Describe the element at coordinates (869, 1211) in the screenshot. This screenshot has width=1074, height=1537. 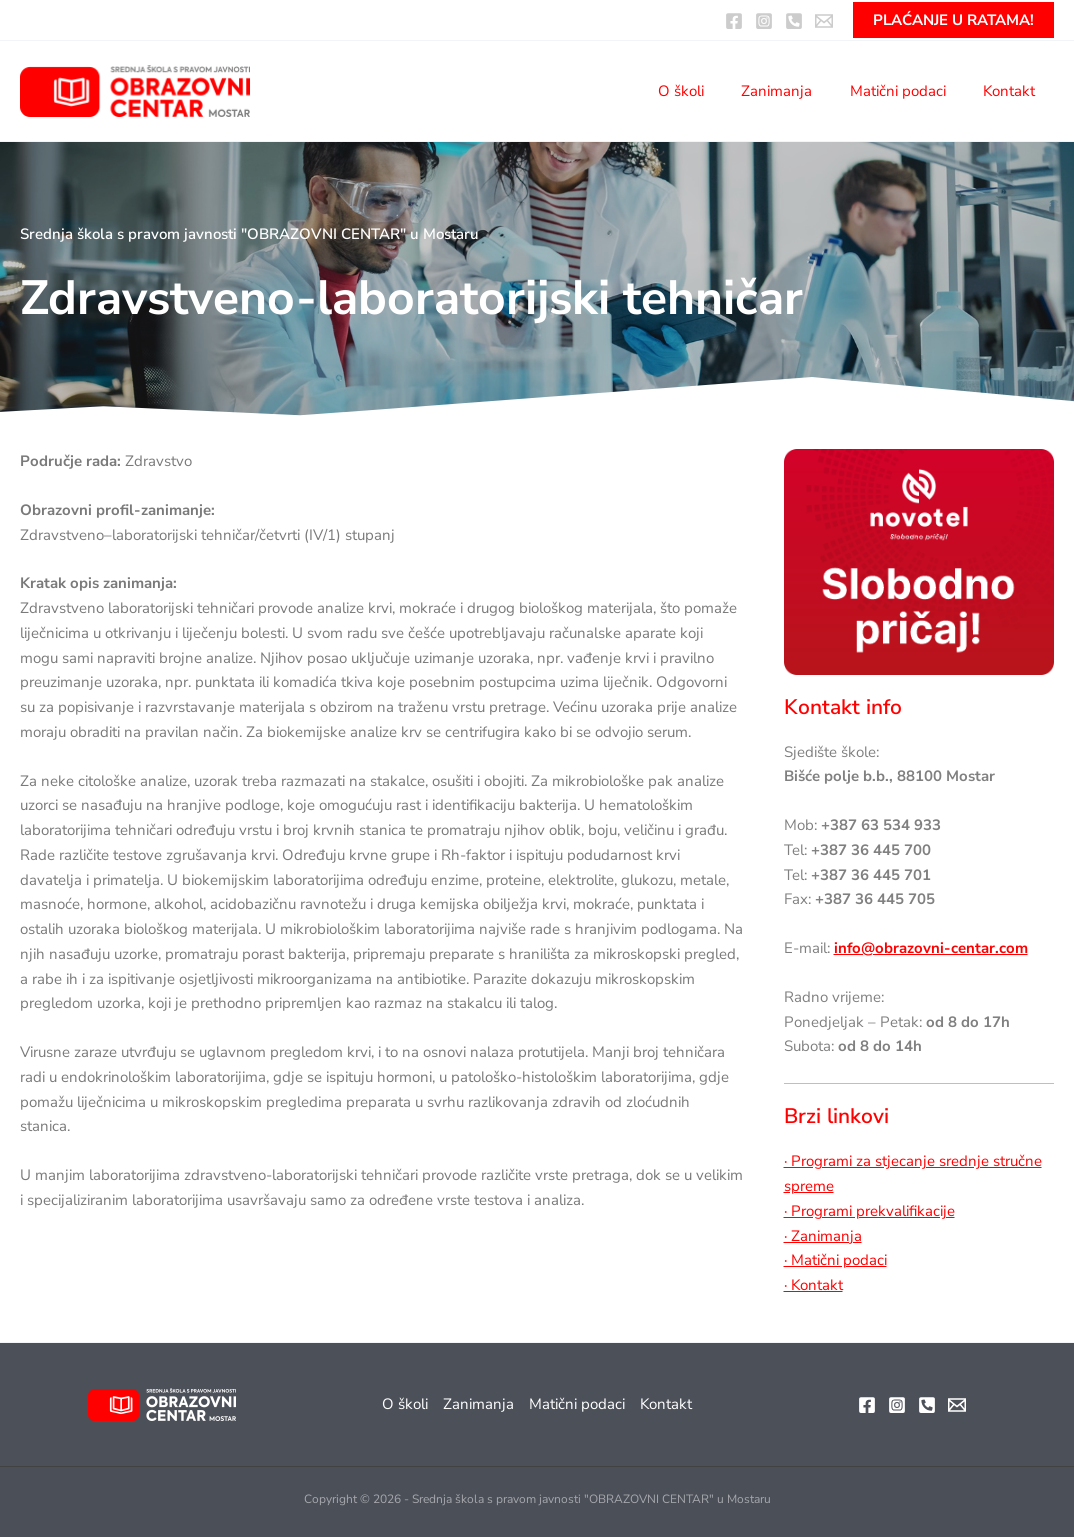
I see `· Programi prekvalifikacije` at that location.